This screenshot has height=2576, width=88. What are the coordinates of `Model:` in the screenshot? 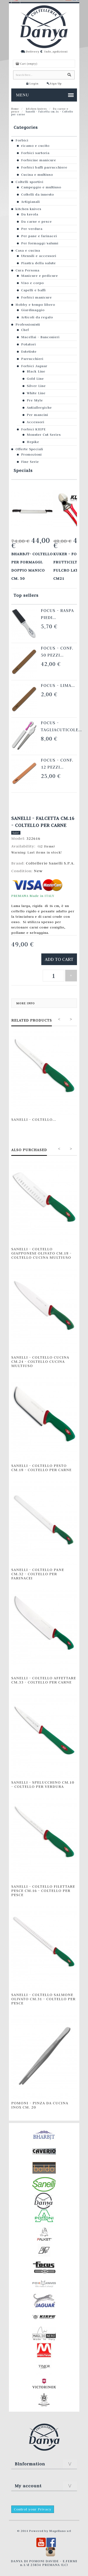 It's located at (18, 838).